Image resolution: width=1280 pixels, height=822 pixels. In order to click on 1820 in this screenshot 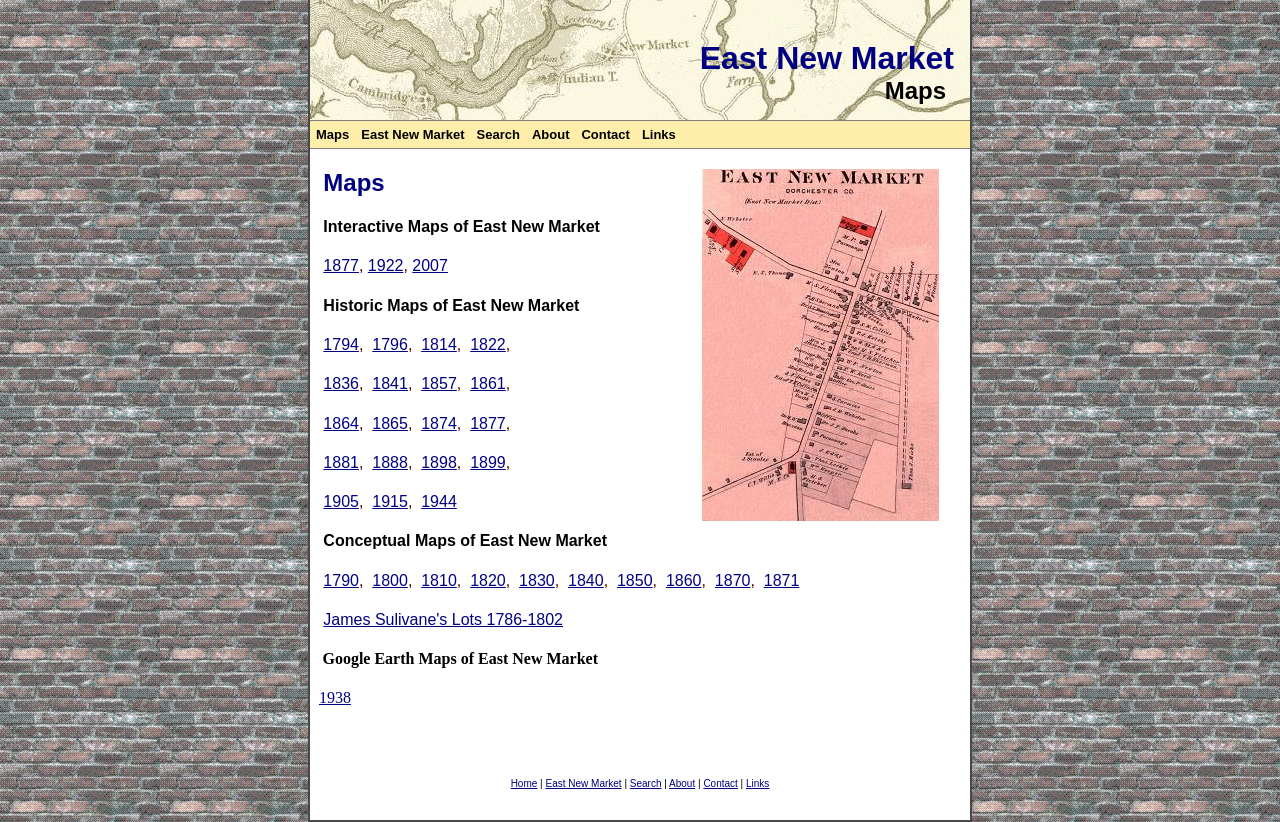, I will do `click(488, 580)`.